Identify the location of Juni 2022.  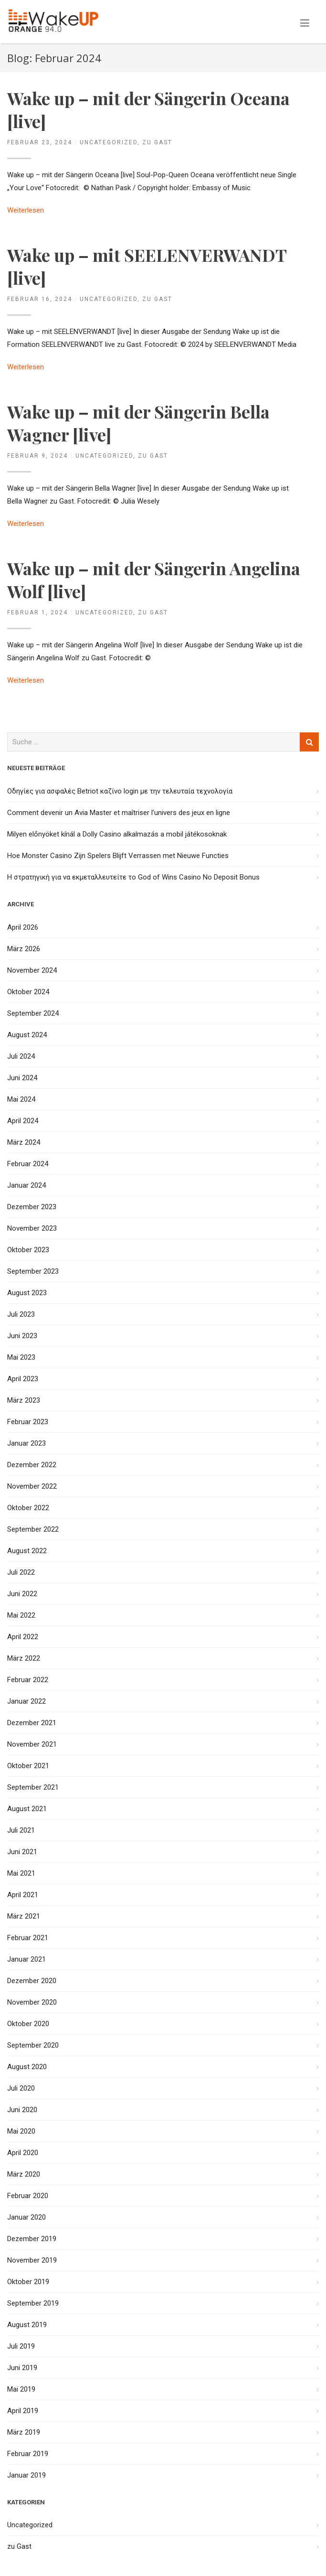
(22, 1593).